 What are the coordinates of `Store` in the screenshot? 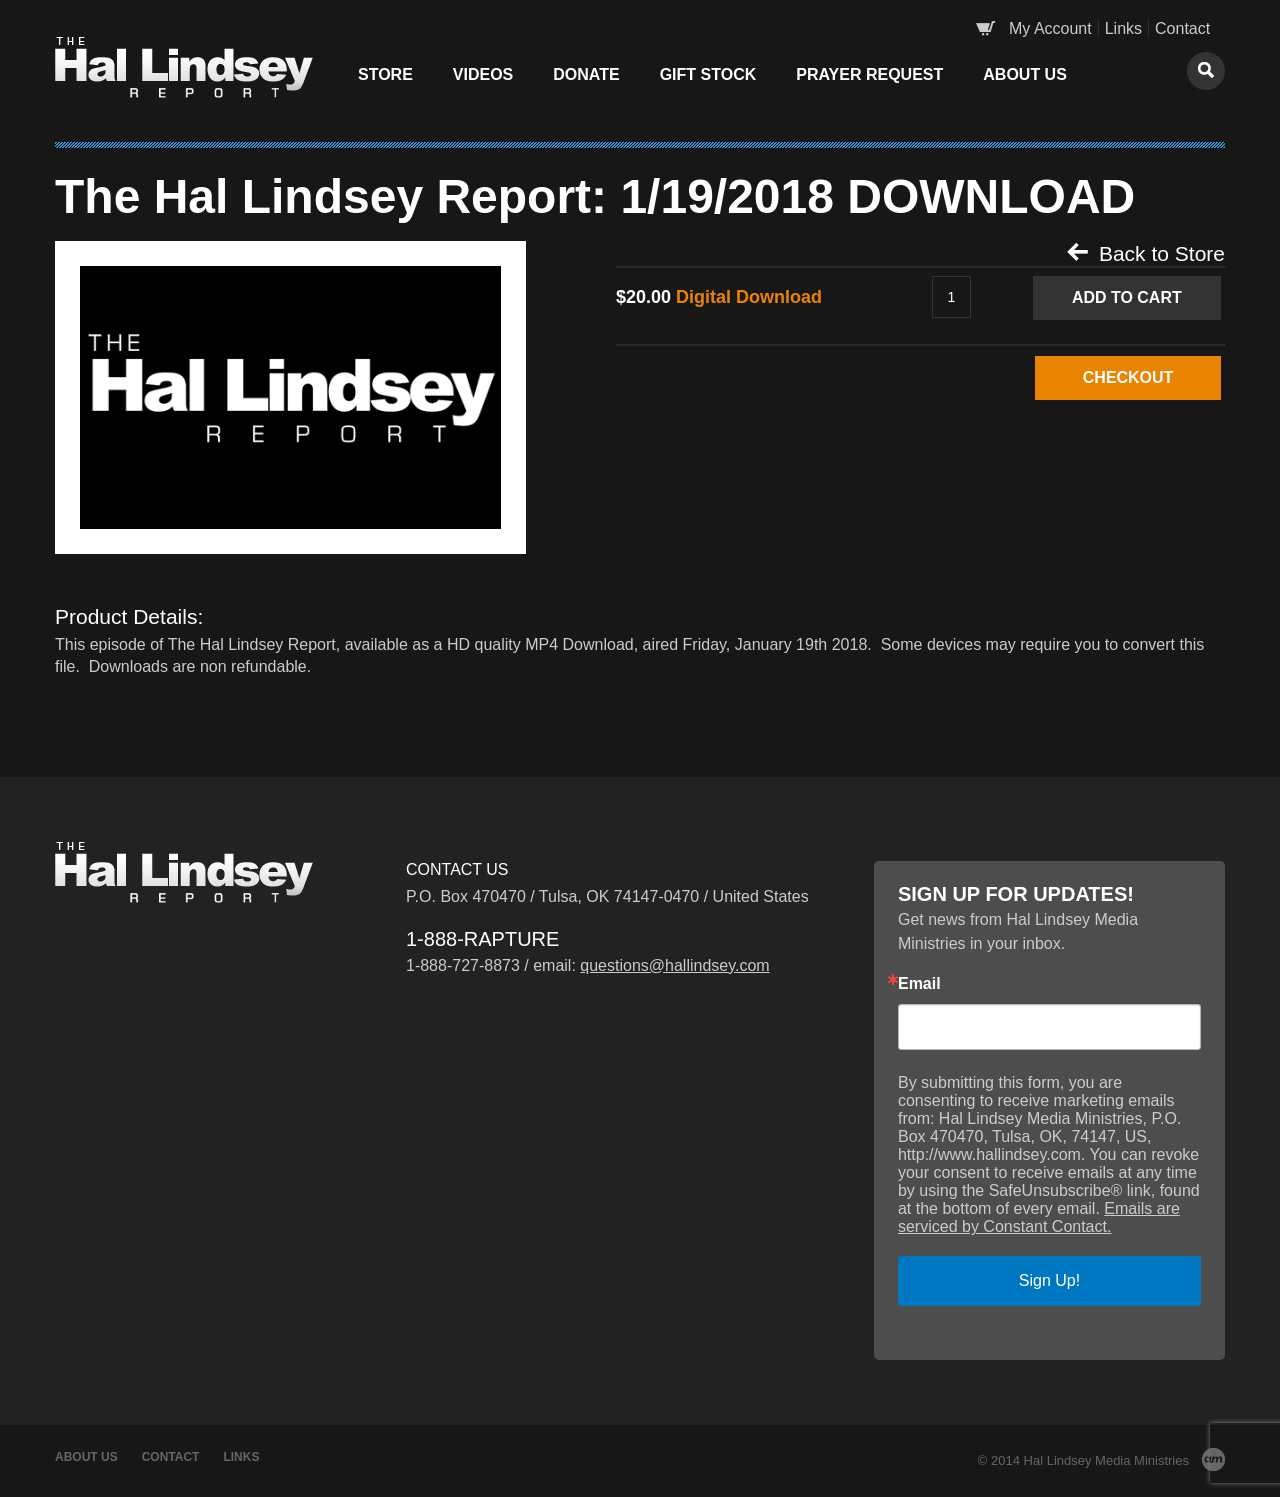 It's located at (385, 74).